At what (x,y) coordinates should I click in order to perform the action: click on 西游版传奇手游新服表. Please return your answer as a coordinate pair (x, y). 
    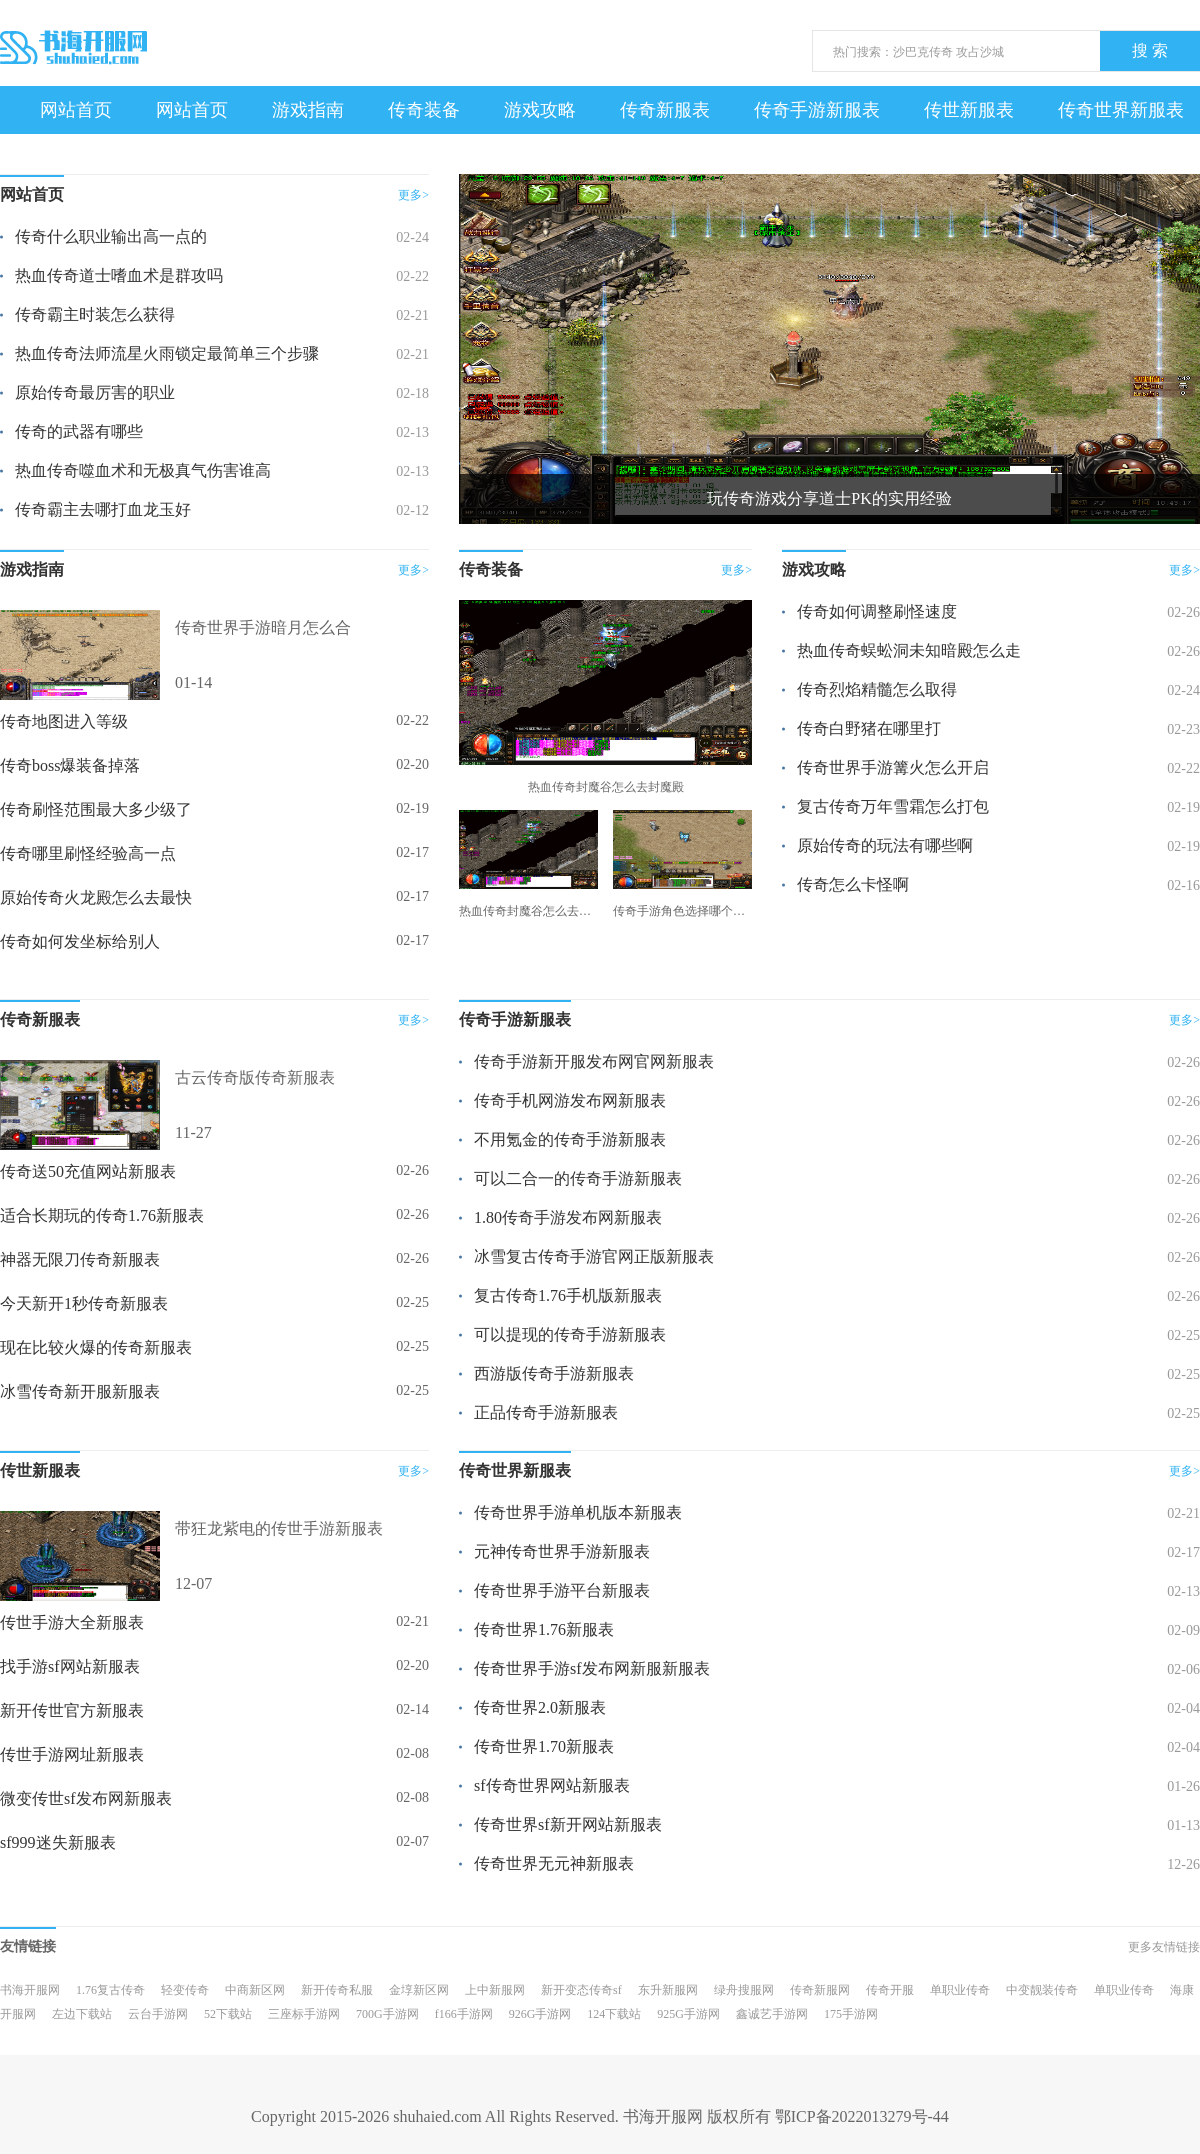
    Looking at the image, I should click on (554, 1373).